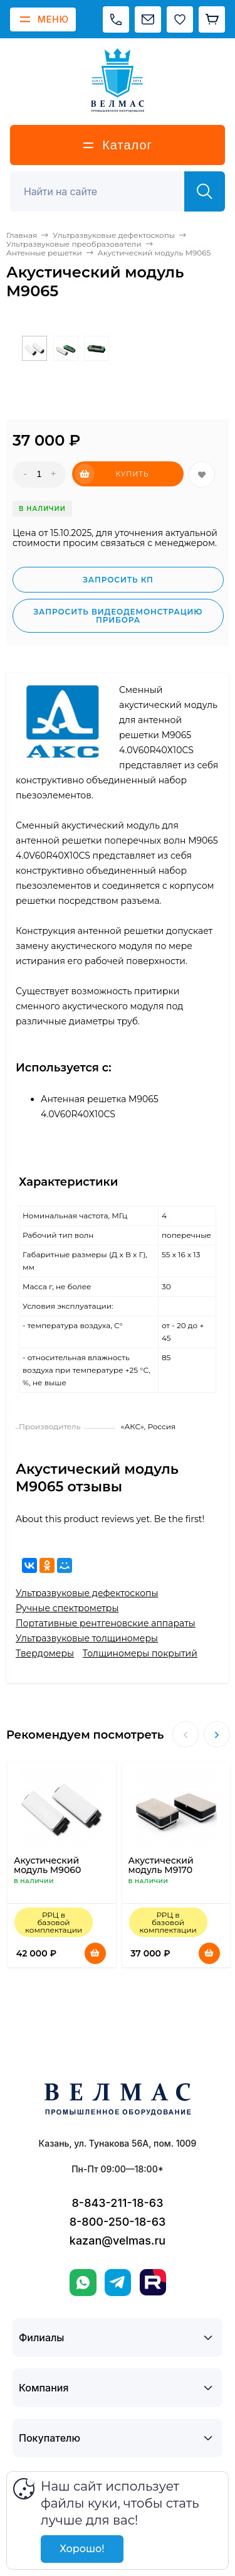  What do you see at coordinates (45, 1653) in the screenshot?
I see `Твердомеры` at bounding box center [45, 1653].